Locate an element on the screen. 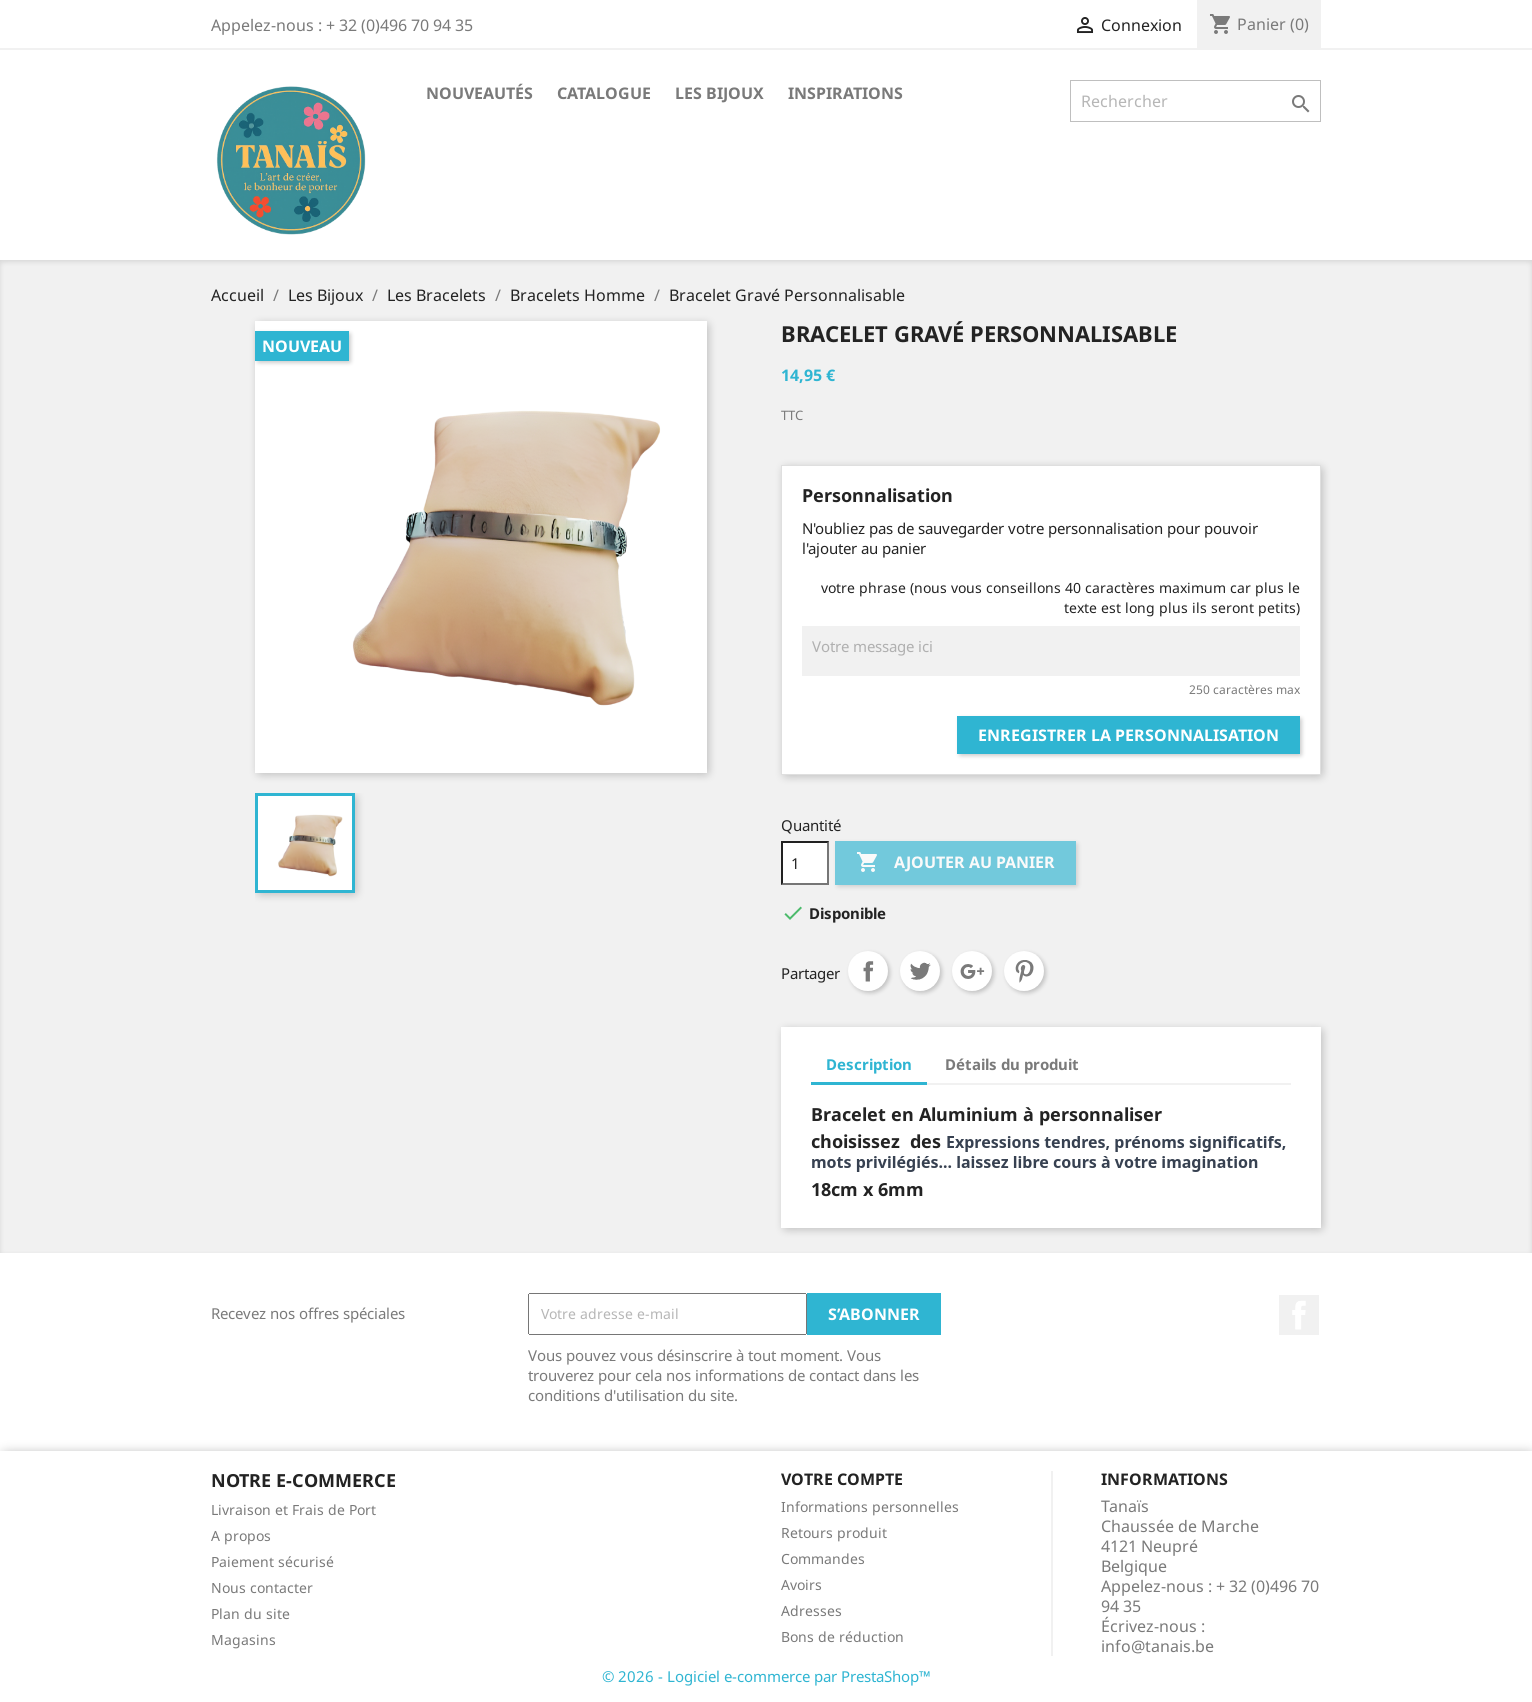  Description [tab] is located at coordinates (869, 1064).